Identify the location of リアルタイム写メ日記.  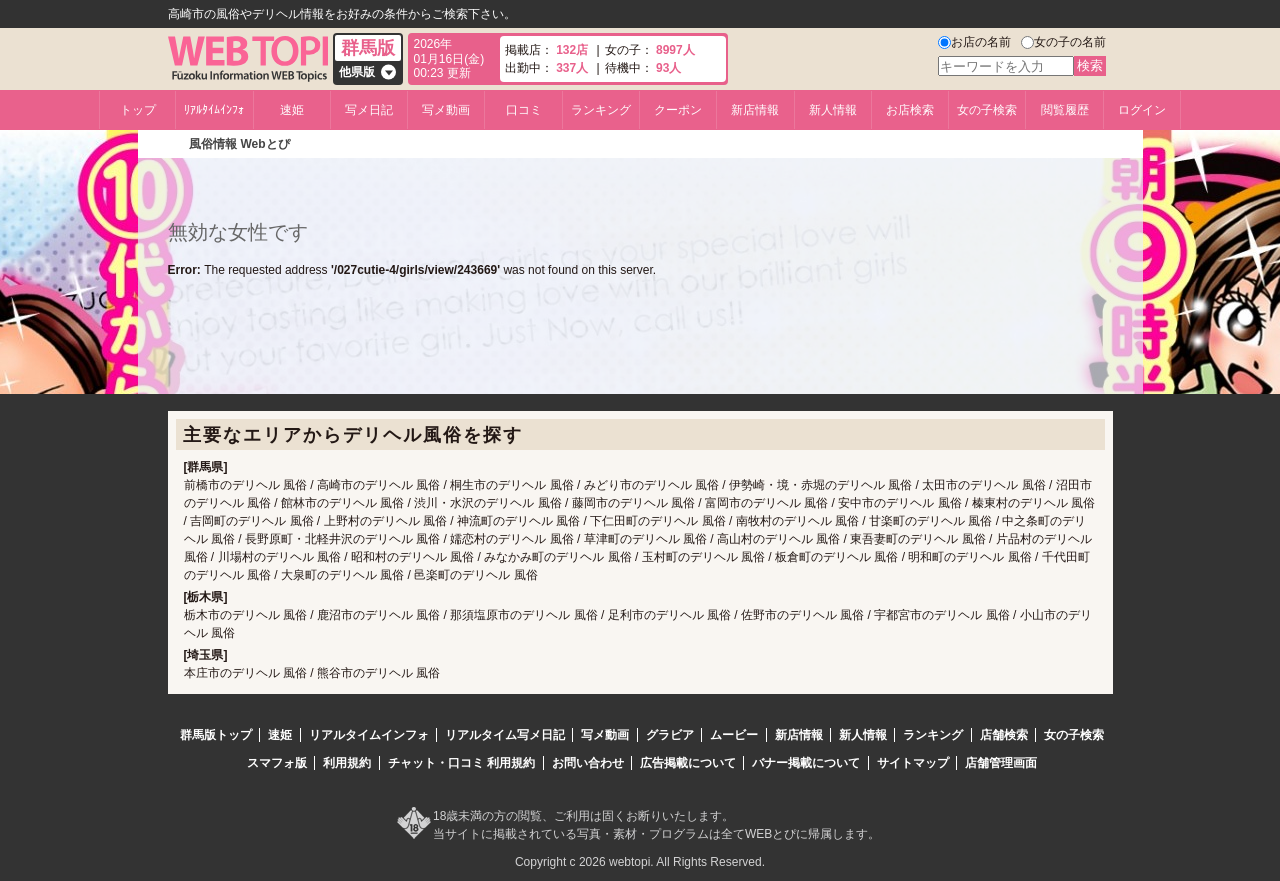
(505, 735).